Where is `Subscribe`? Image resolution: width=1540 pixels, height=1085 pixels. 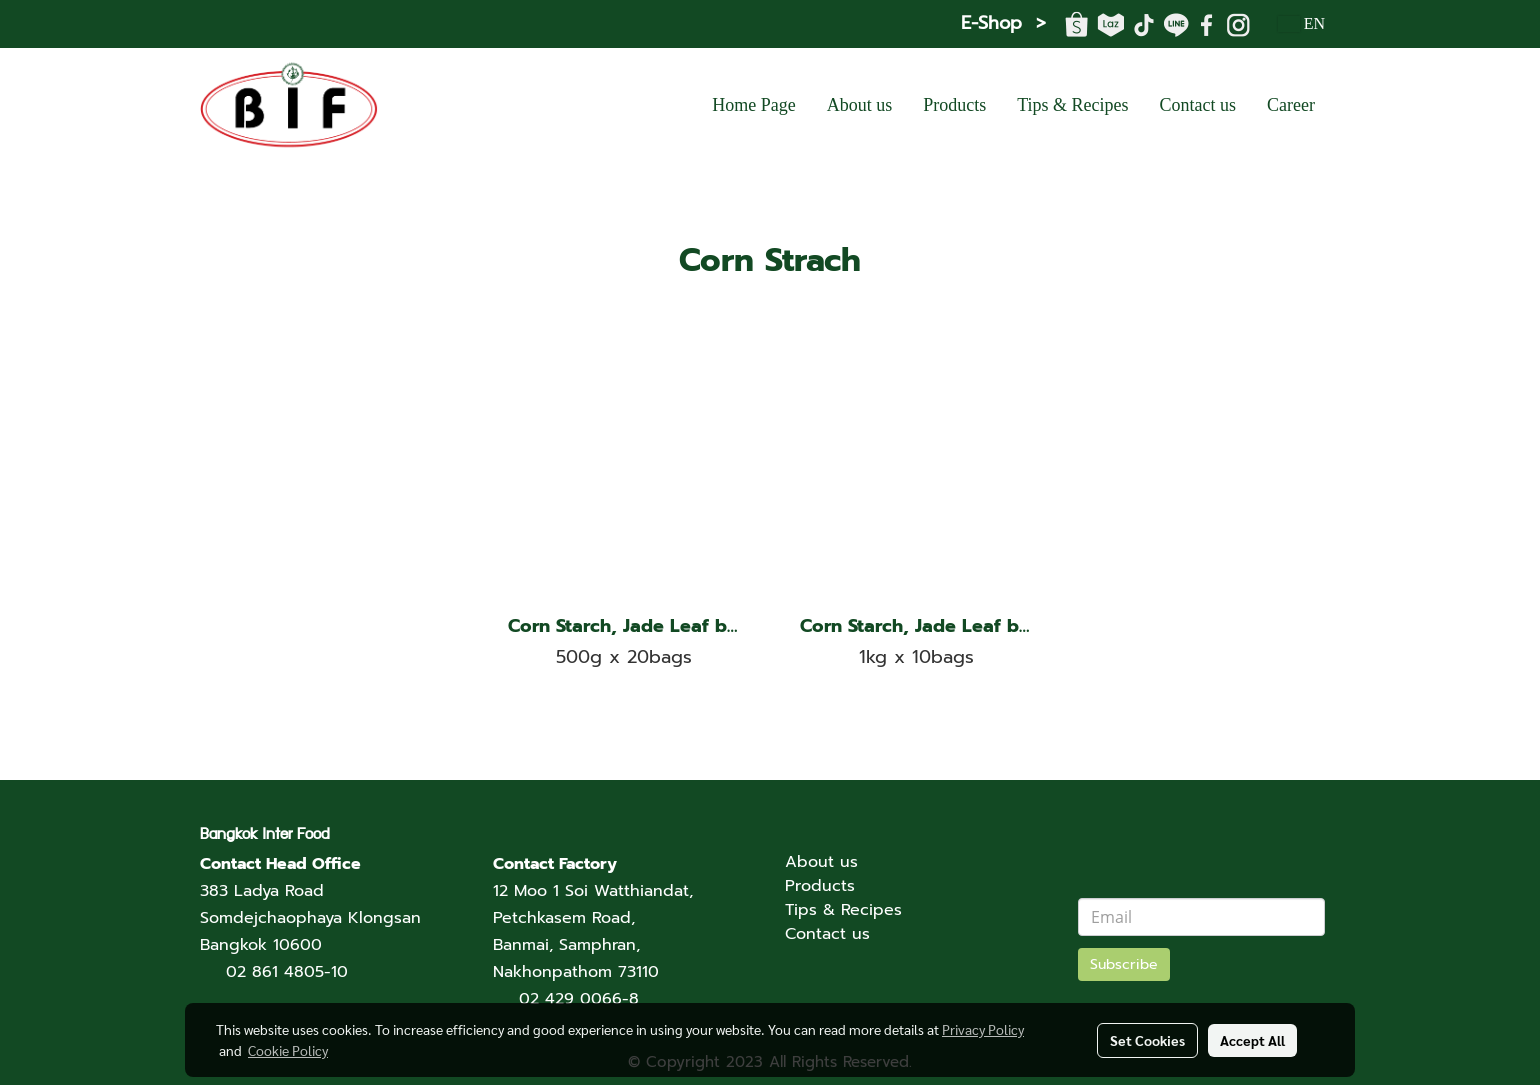
Subscribe is located at coordinates (1124, 964).